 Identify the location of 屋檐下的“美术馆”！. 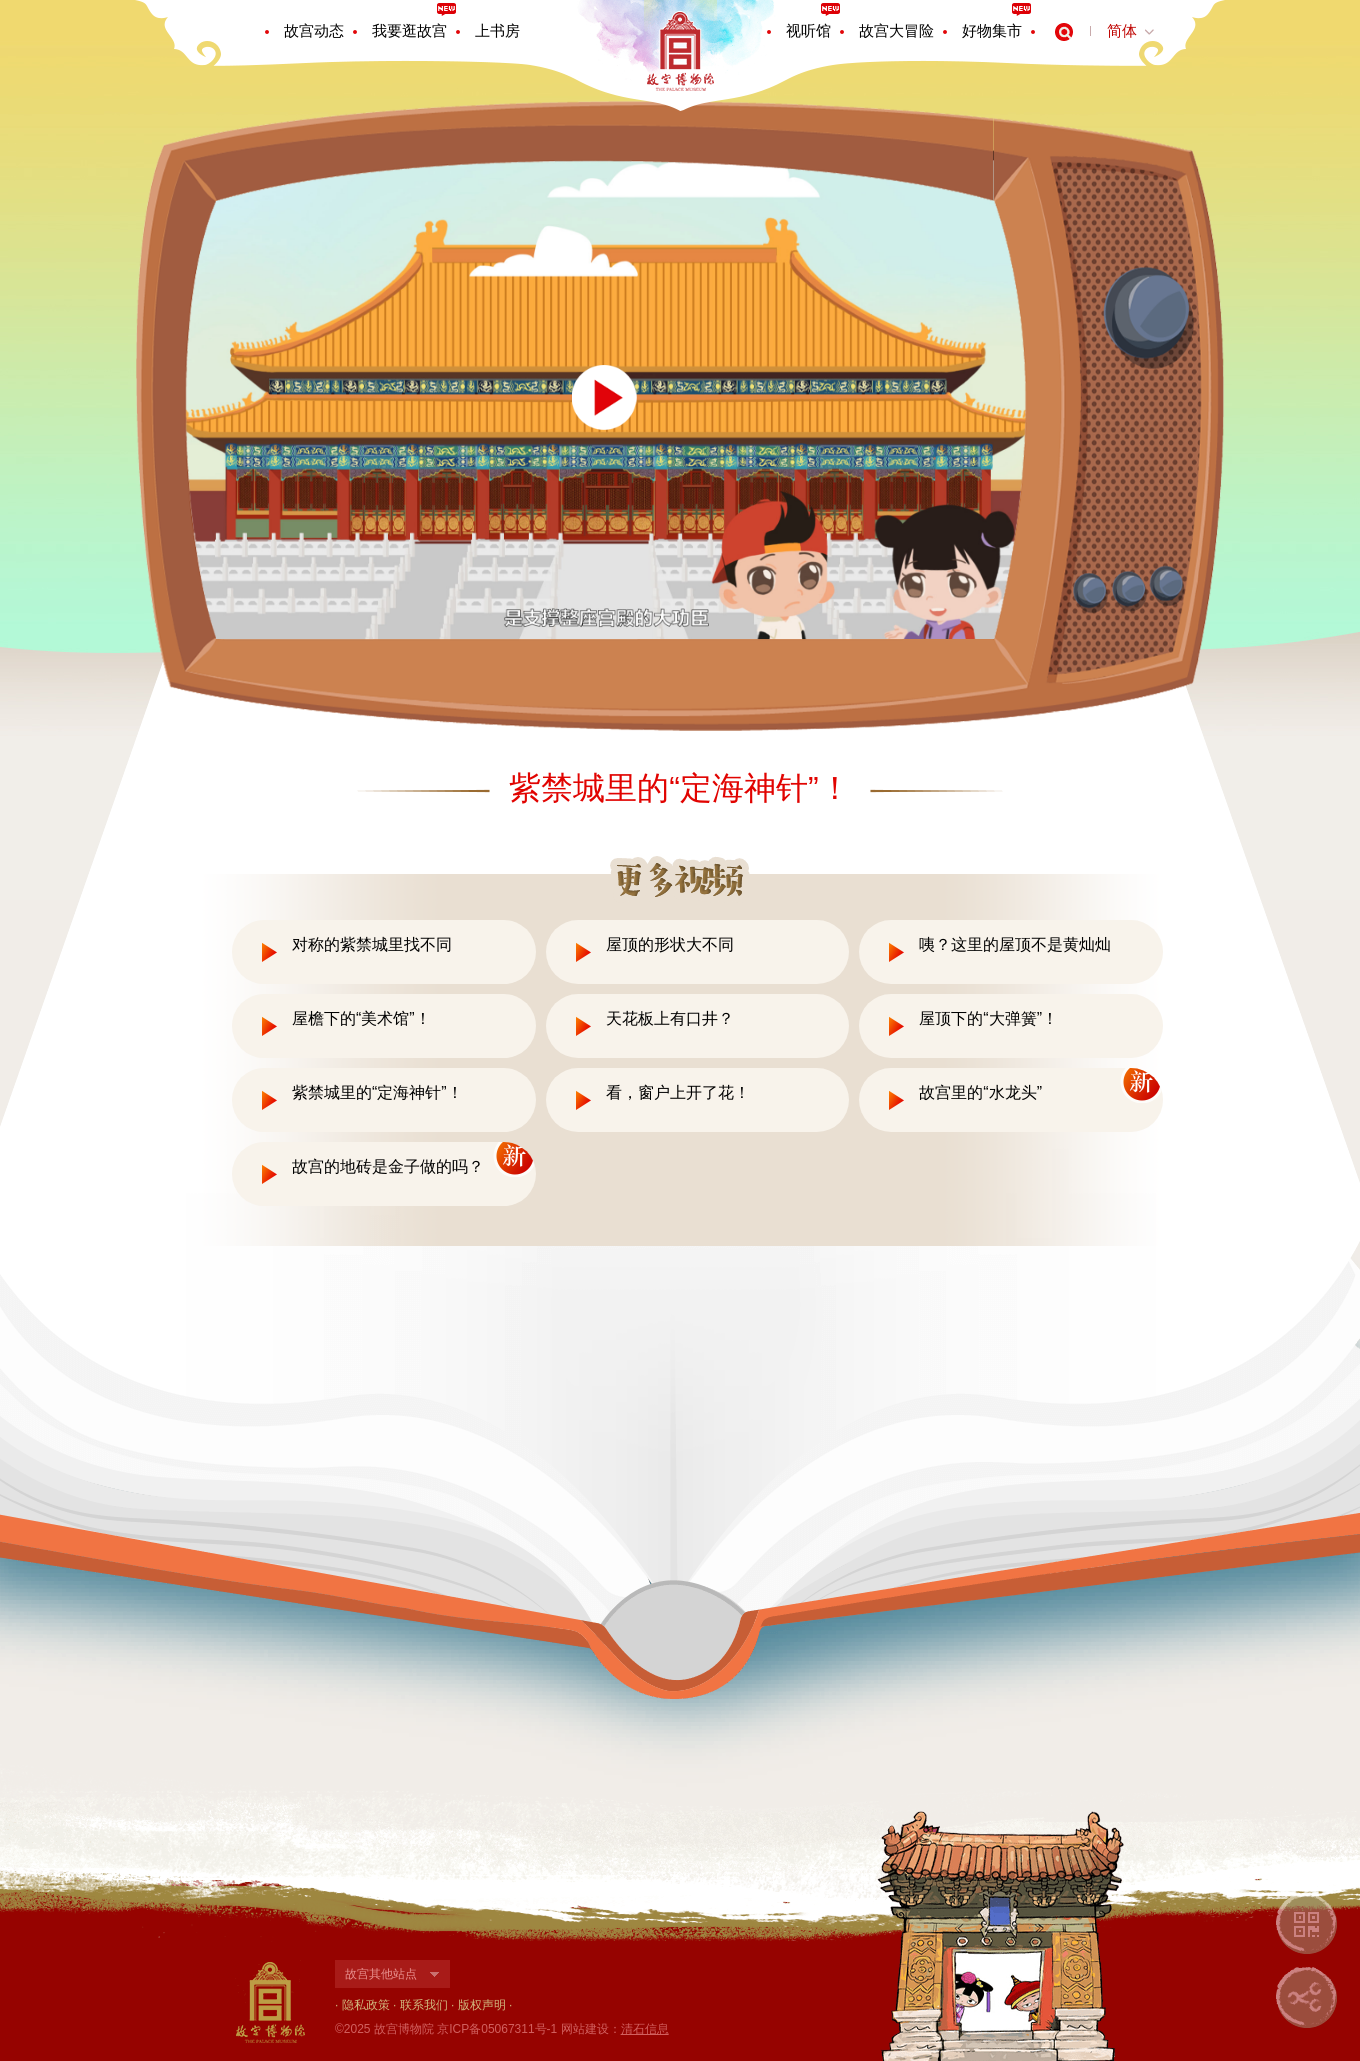
(361, 1018).